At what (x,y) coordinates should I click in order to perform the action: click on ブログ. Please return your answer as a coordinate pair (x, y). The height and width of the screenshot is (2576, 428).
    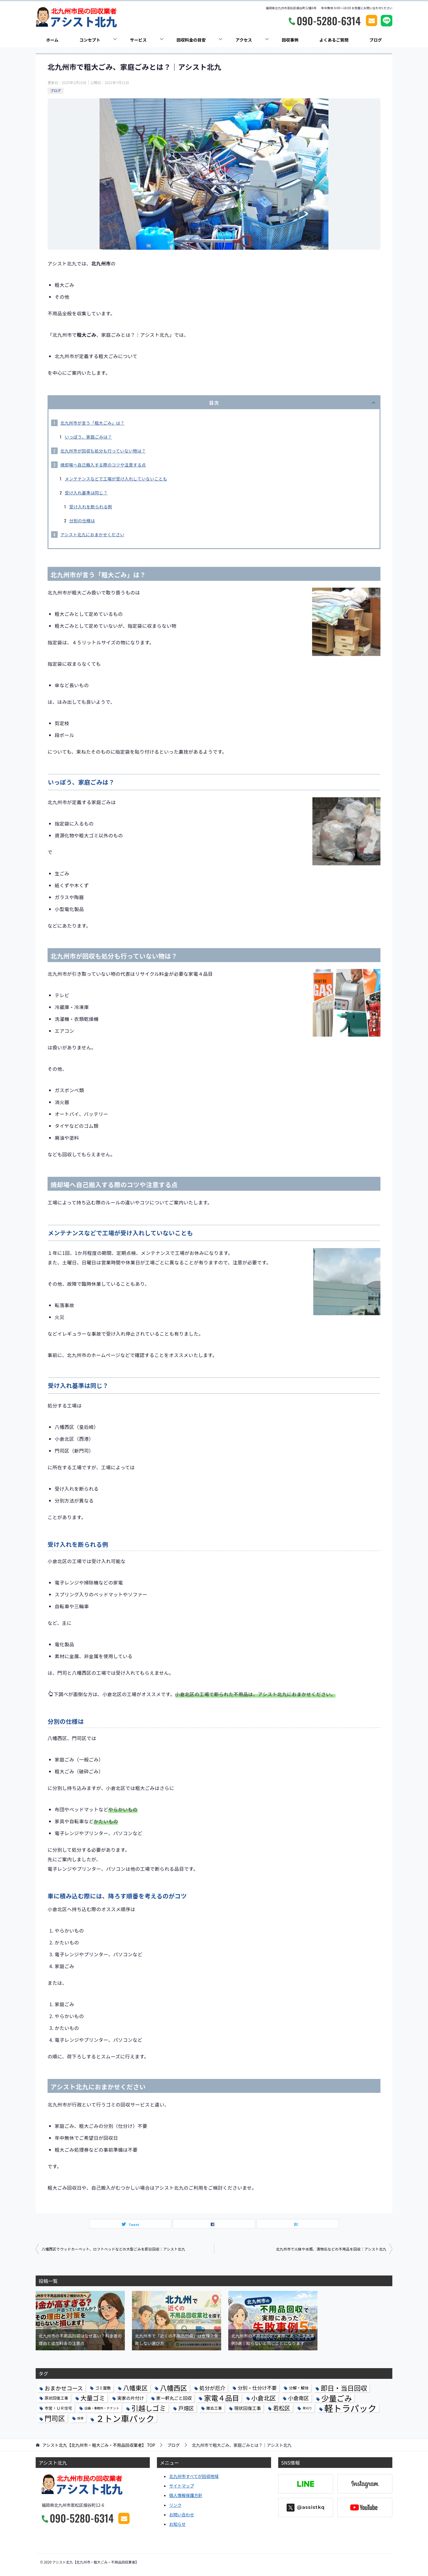
    Looking at the image, I should click on (375, 40).